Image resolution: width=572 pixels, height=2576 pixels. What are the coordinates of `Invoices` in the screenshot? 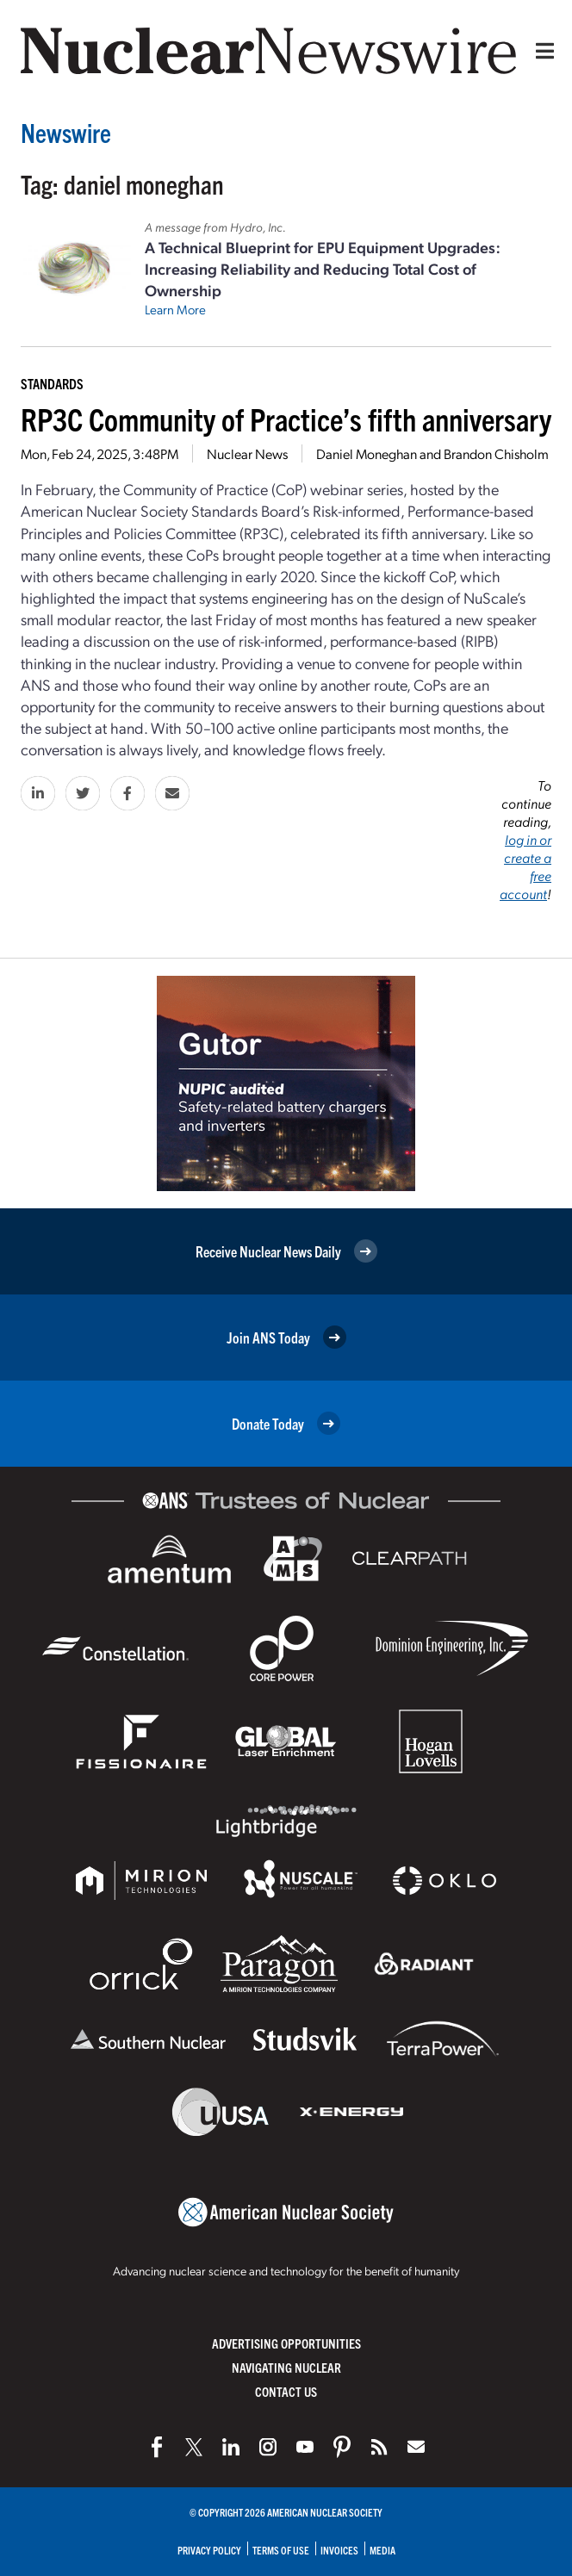 It's located at (339, 2549).